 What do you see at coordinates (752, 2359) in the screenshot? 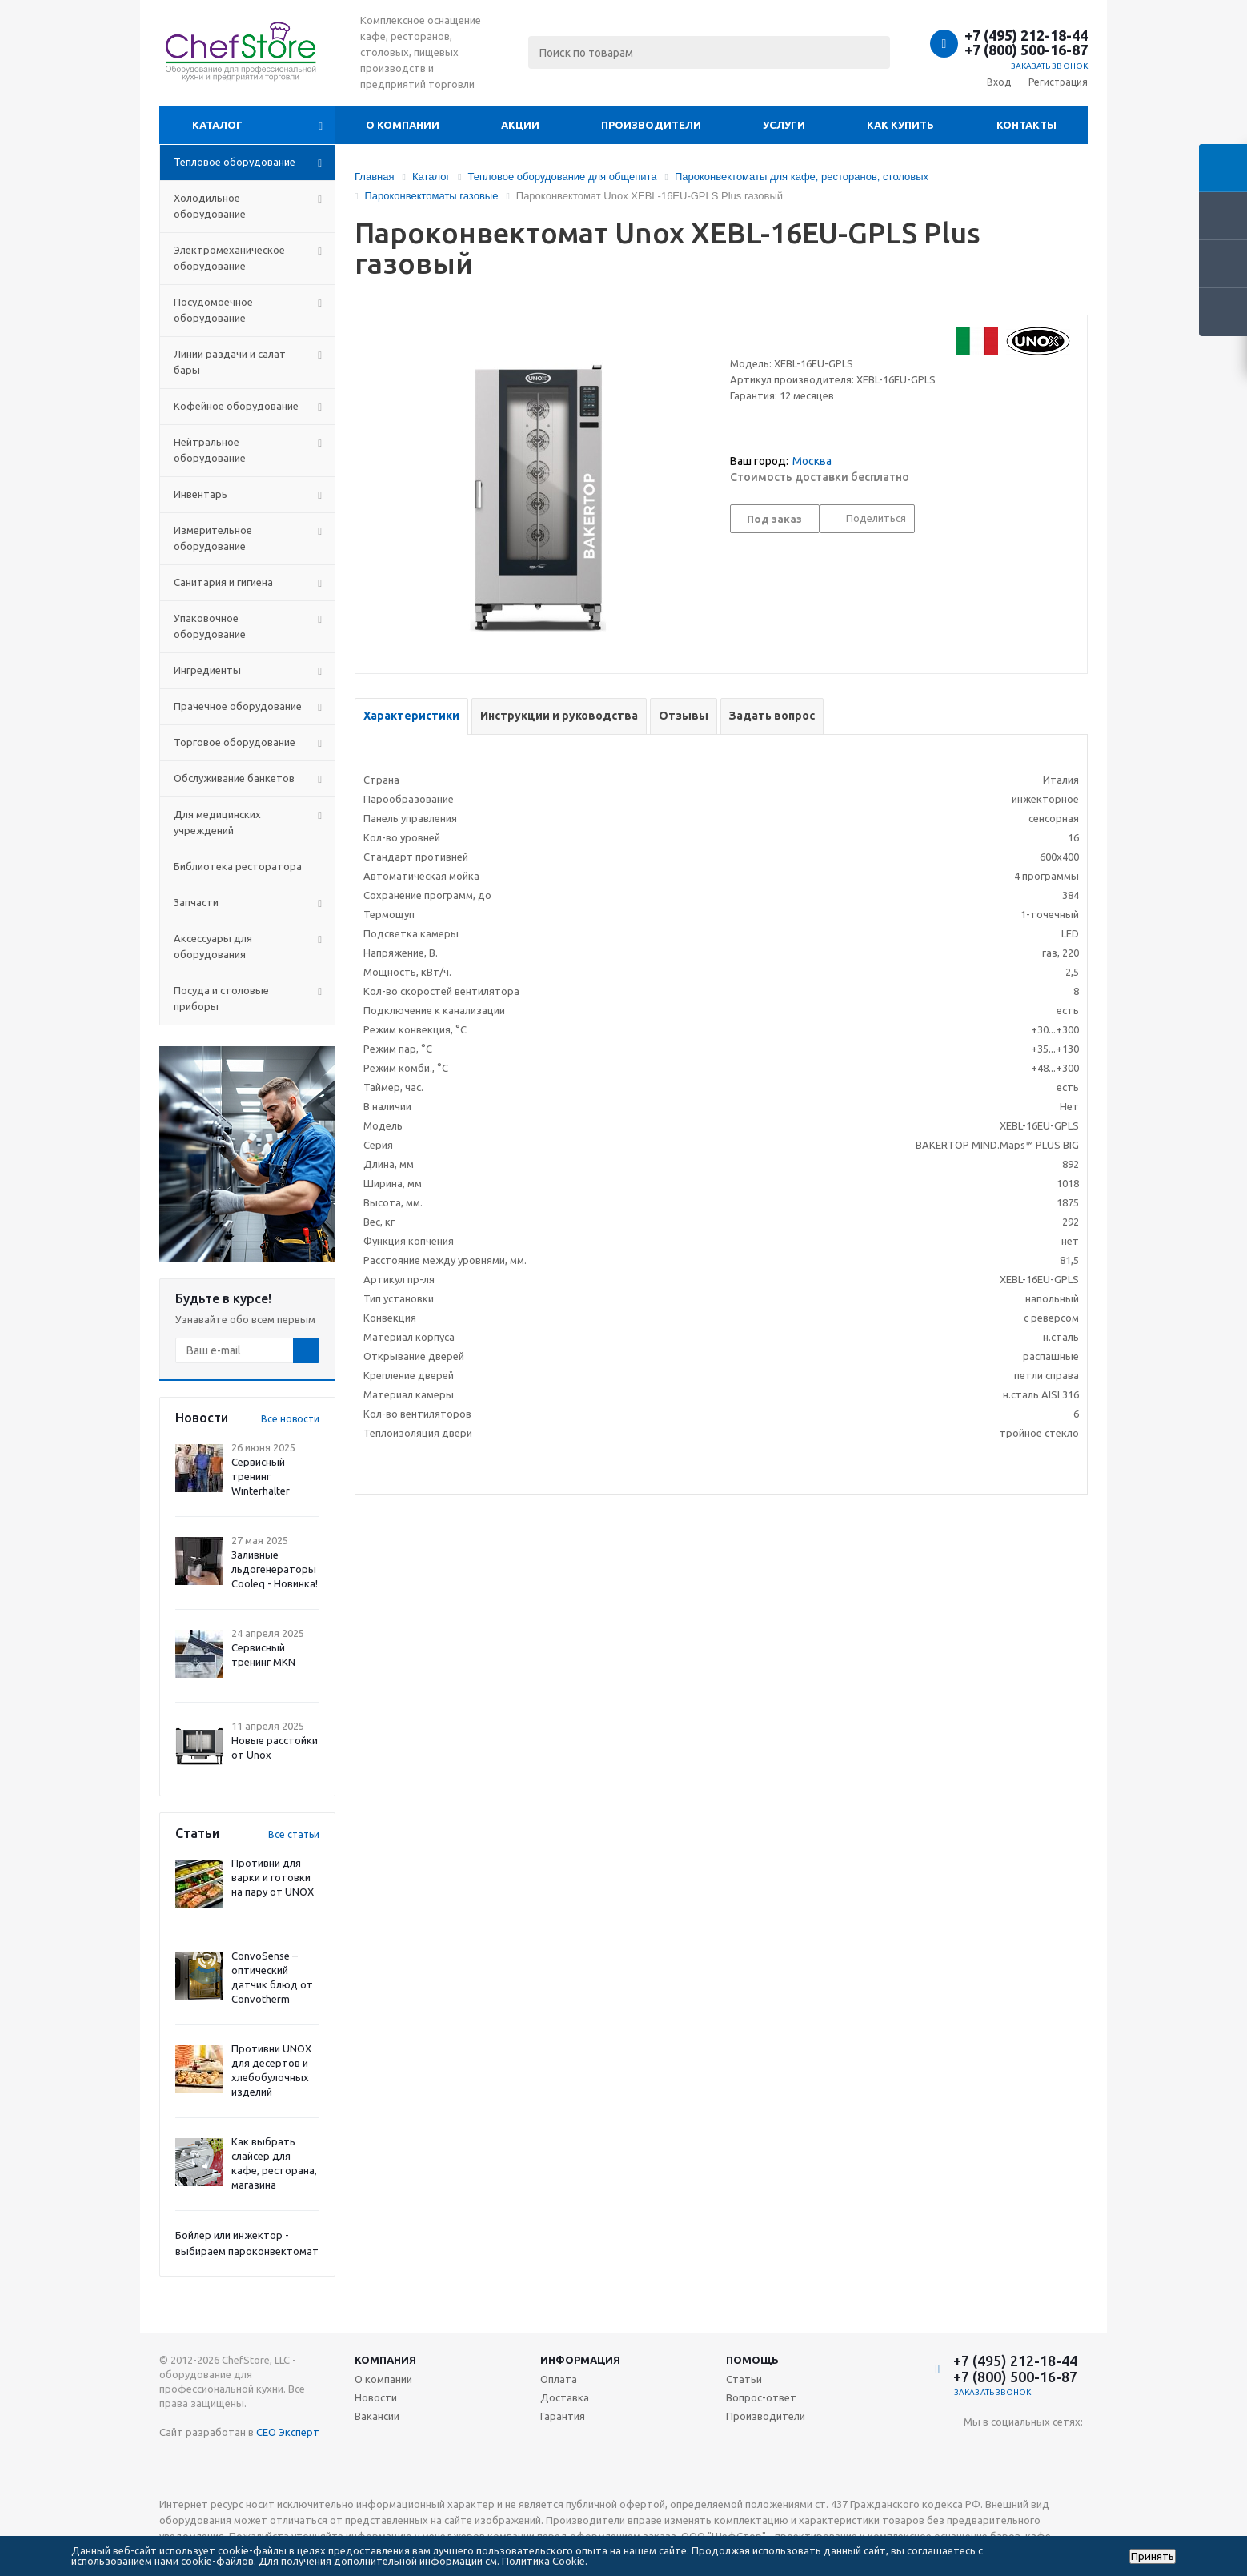
I see `Помощь` at bounding box center [752, 2359].